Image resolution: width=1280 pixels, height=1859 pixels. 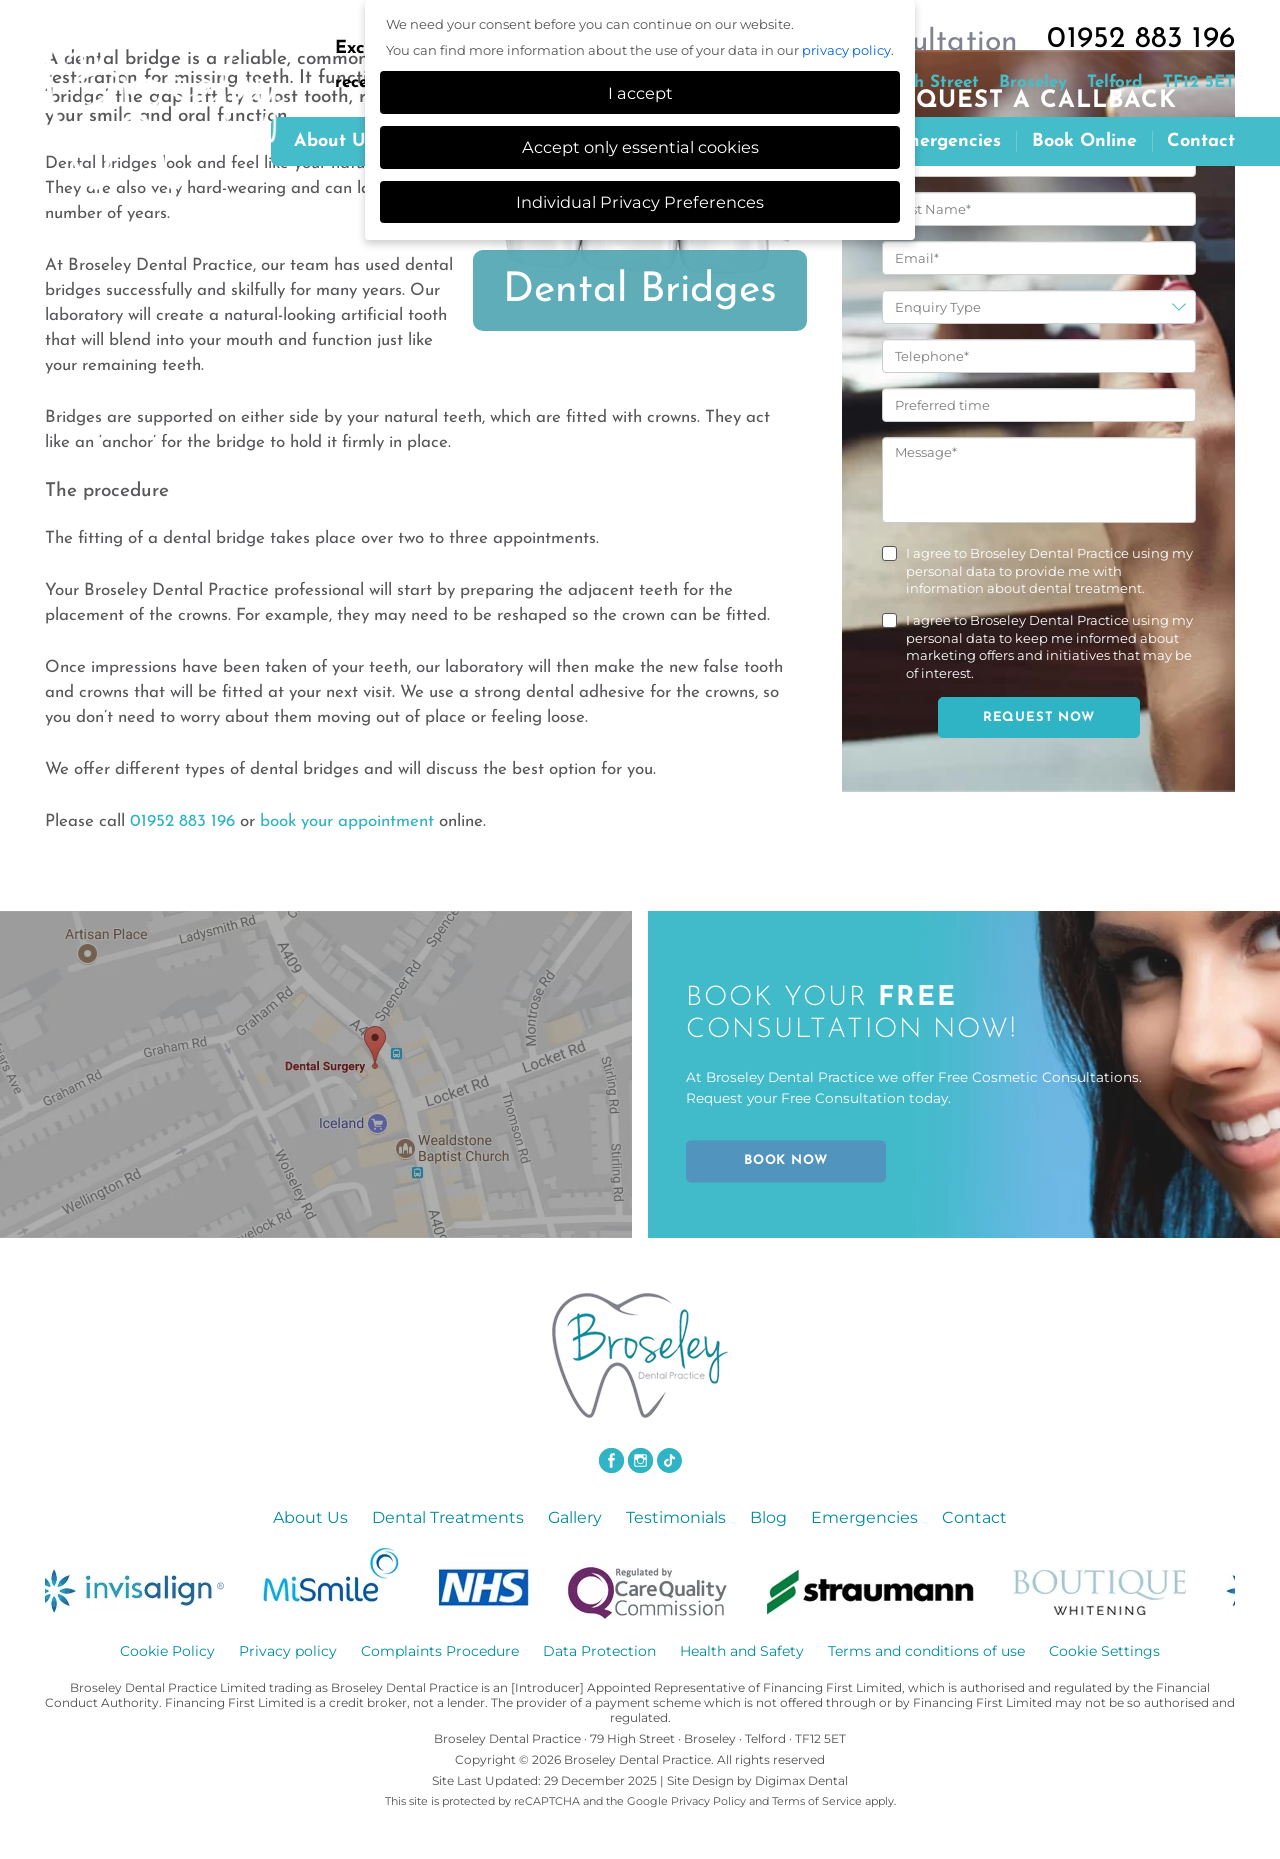 I want to click on Gallery, so click(x=575, y=1517).